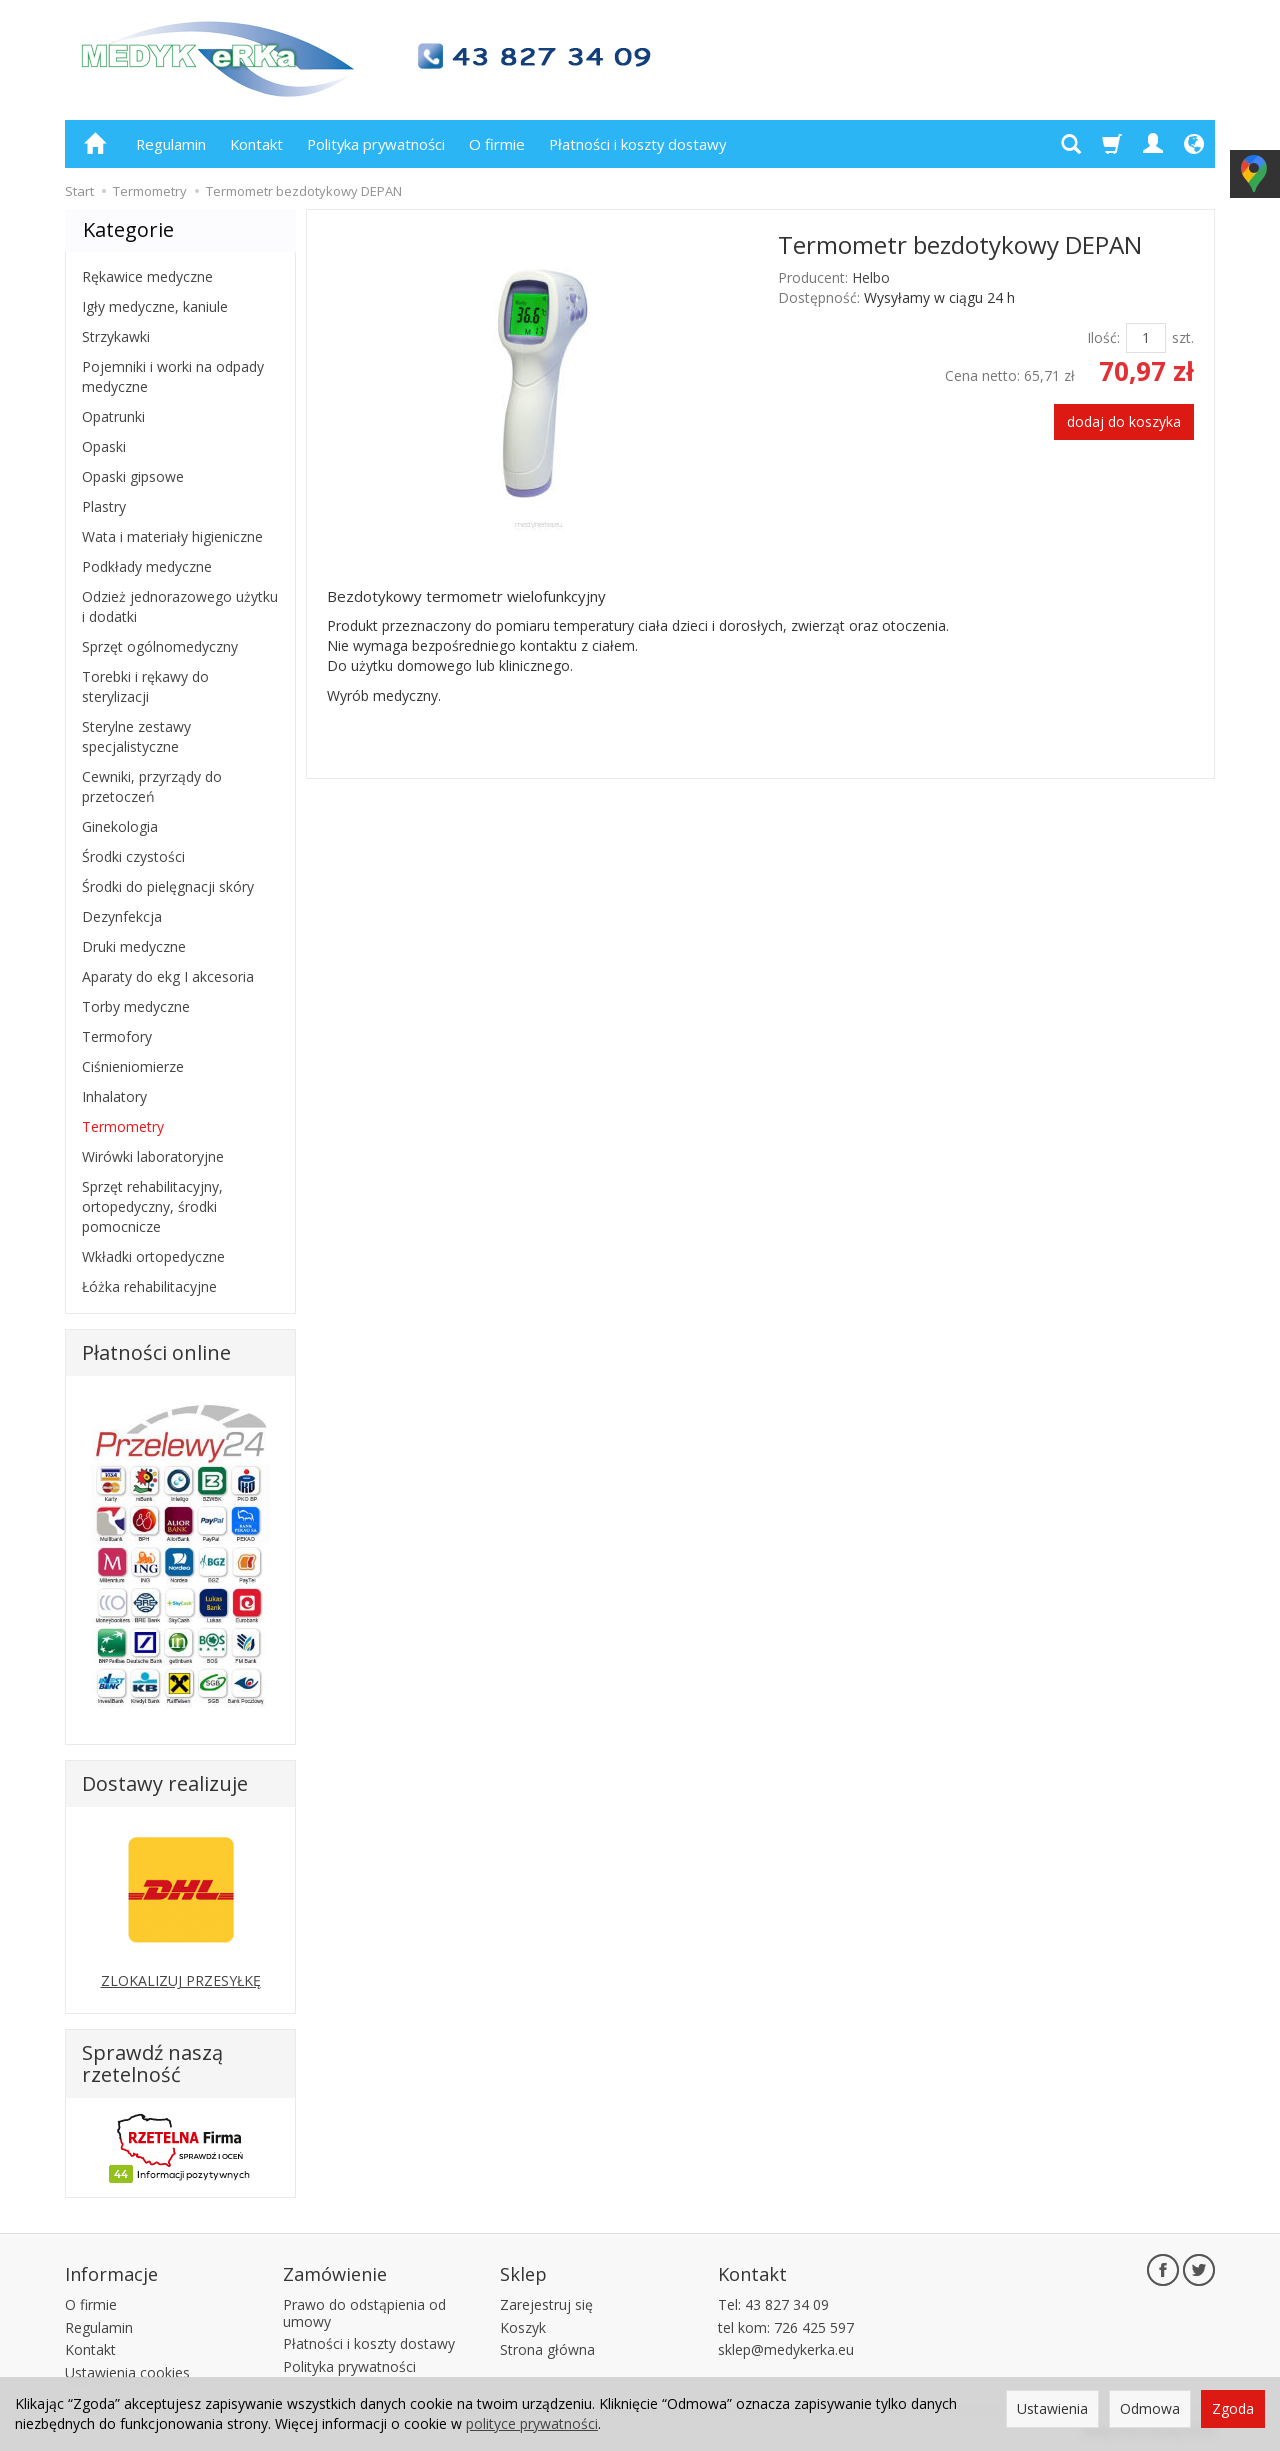 Image resolution: width=1280 pixels, height=2451 pixels. Describe the element at coordinates (133, 856) in the screenshot. I see `Środki czystości` at that location.